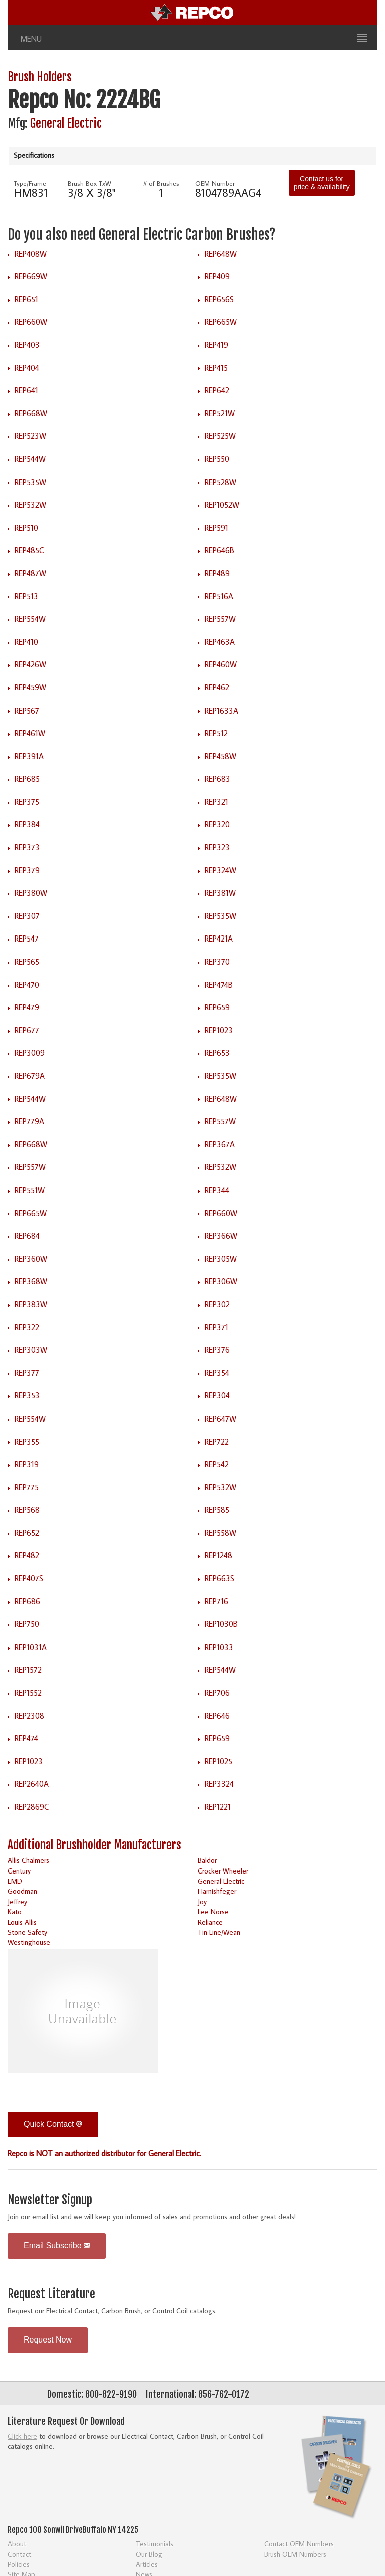 The width and height of the screenshot is (385, 2576). I want to click on Contact us for price & availability, so click(322, 183).